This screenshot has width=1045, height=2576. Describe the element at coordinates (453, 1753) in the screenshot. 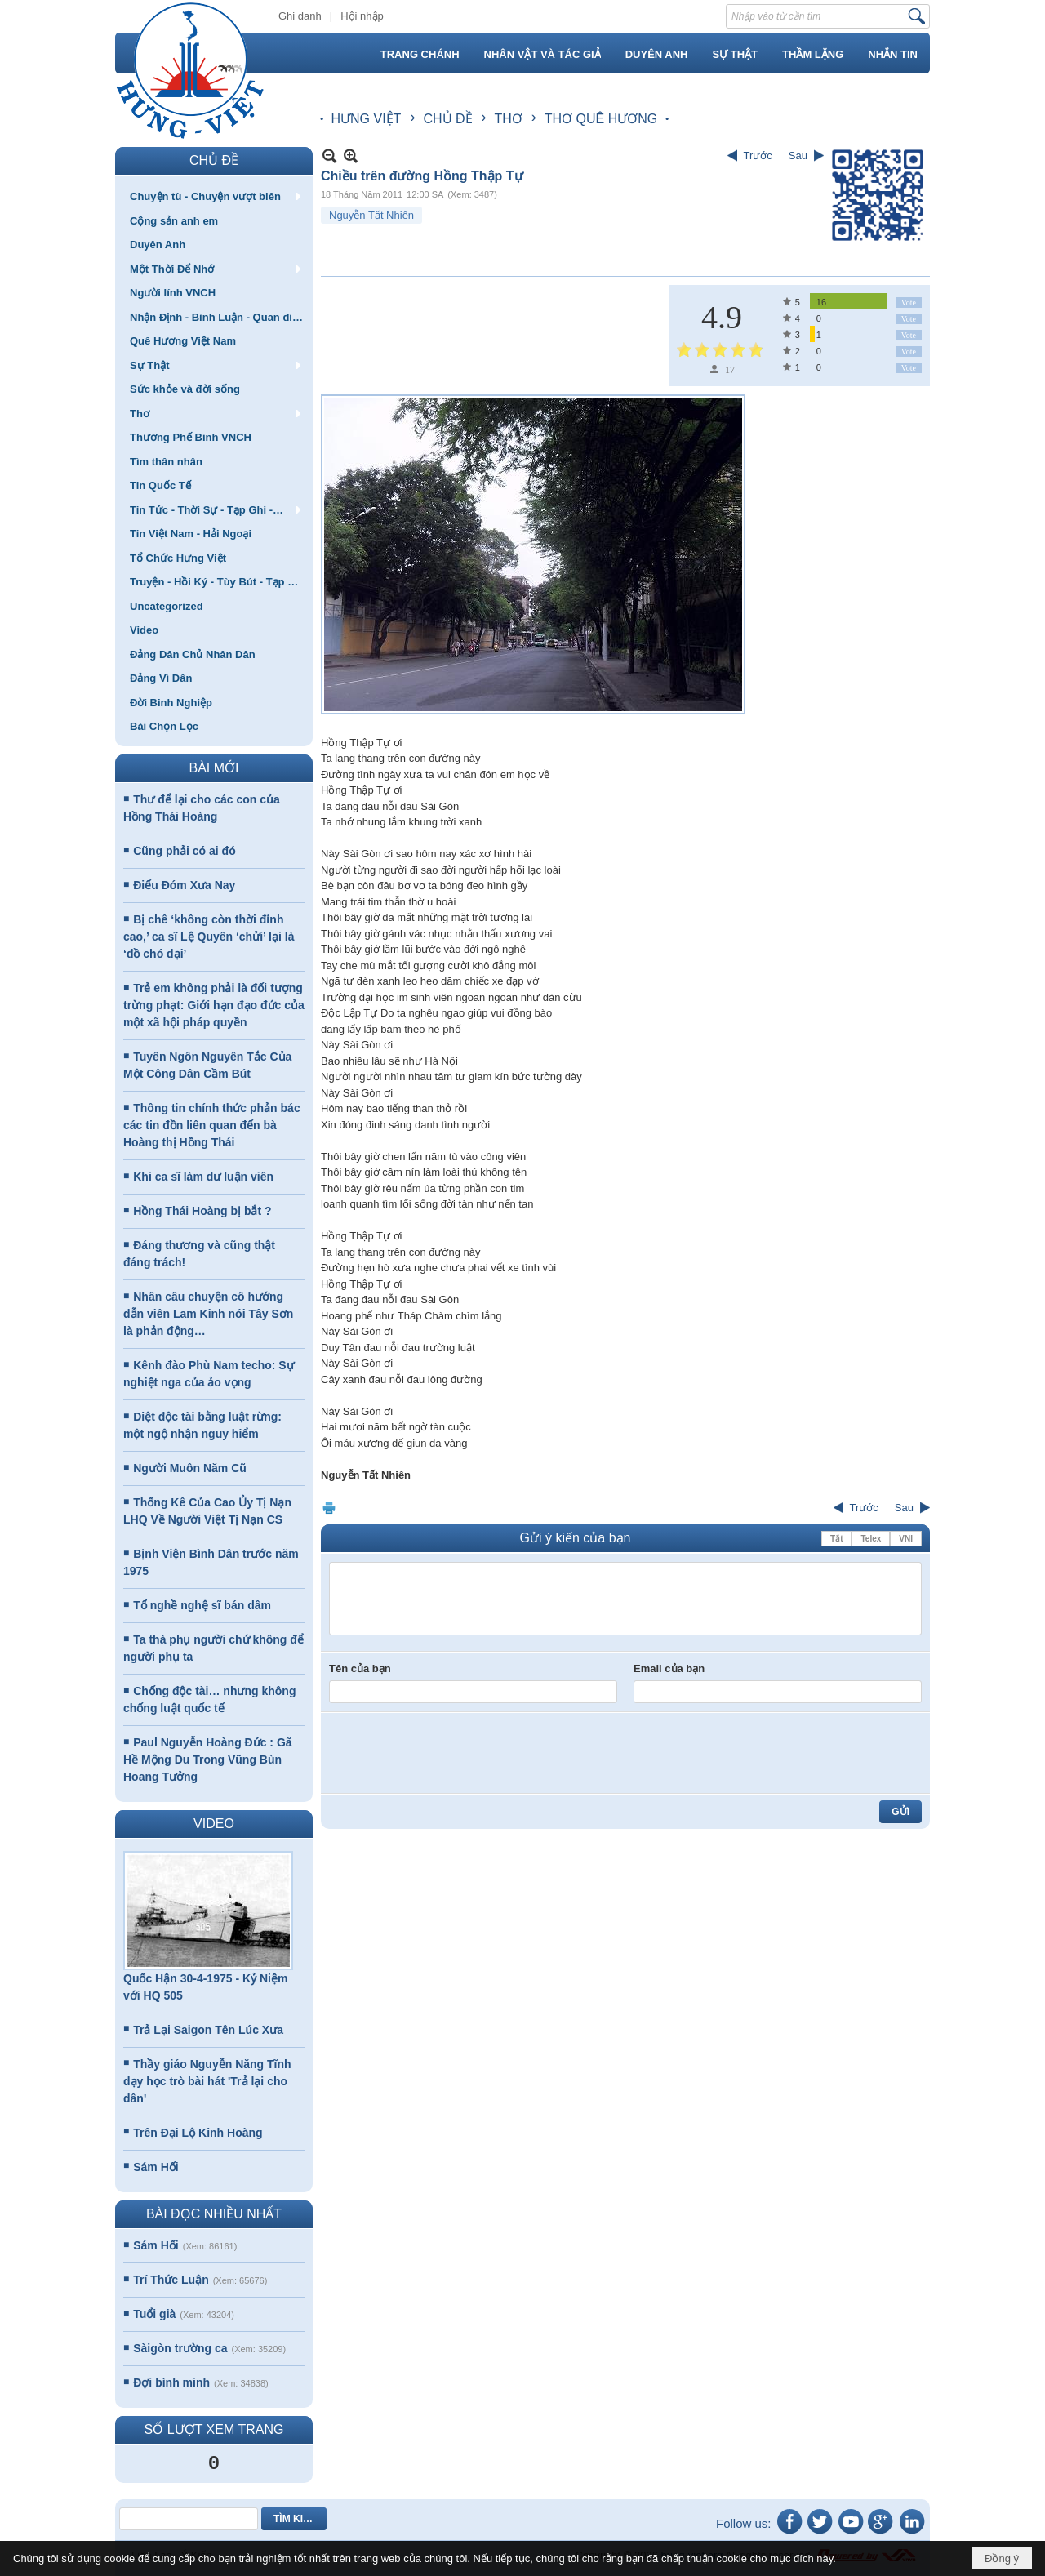

I see `[presentation]` at that location.